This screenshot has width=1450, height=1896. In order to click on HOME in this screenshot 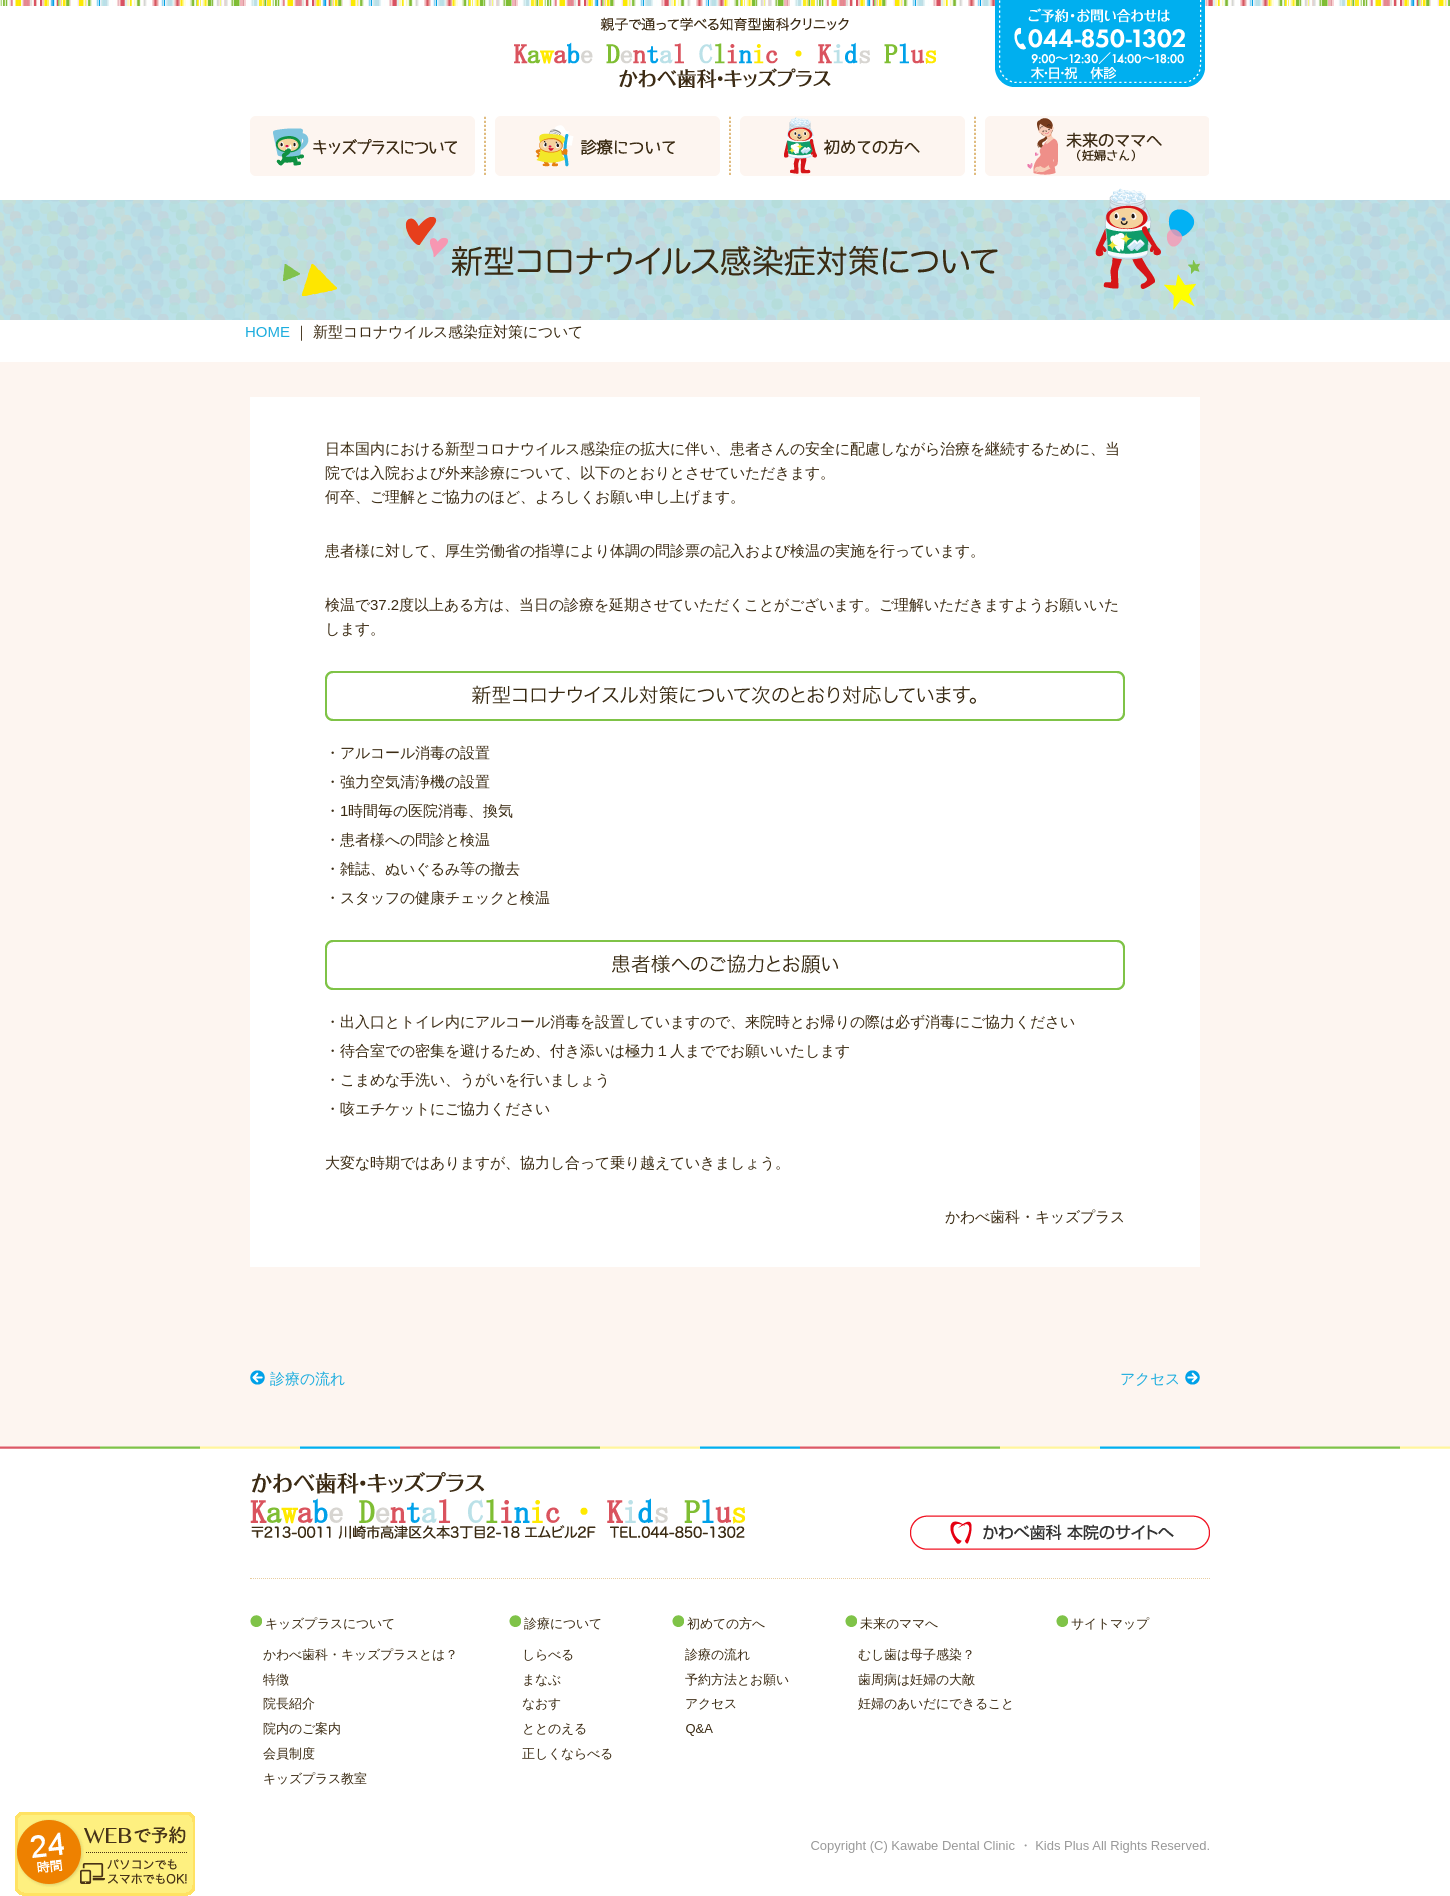, I will do `click(267, 331)`.